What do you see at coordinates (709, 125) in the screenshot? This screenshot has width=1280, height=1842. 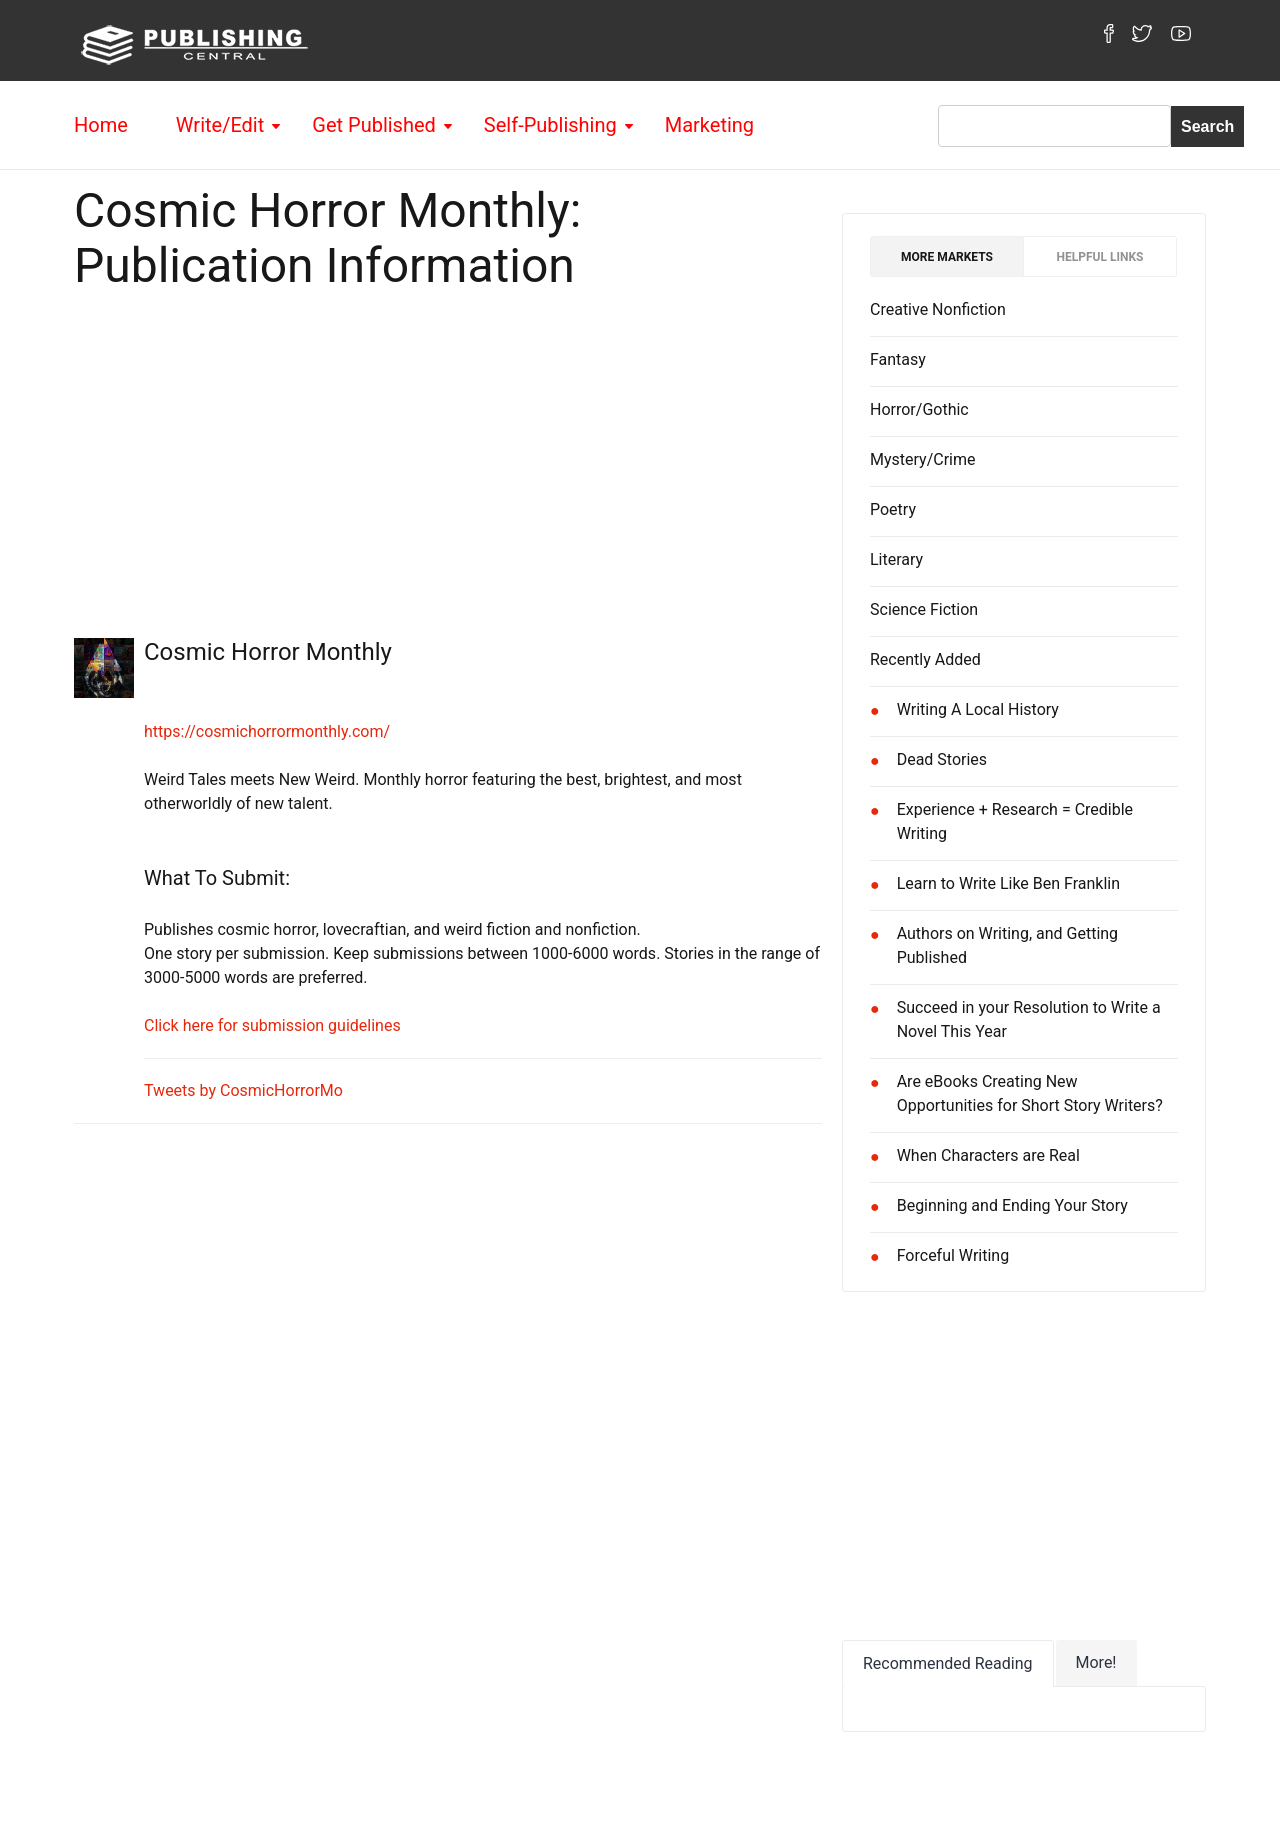 I see `Marketing` at bounding box center [709, 125].